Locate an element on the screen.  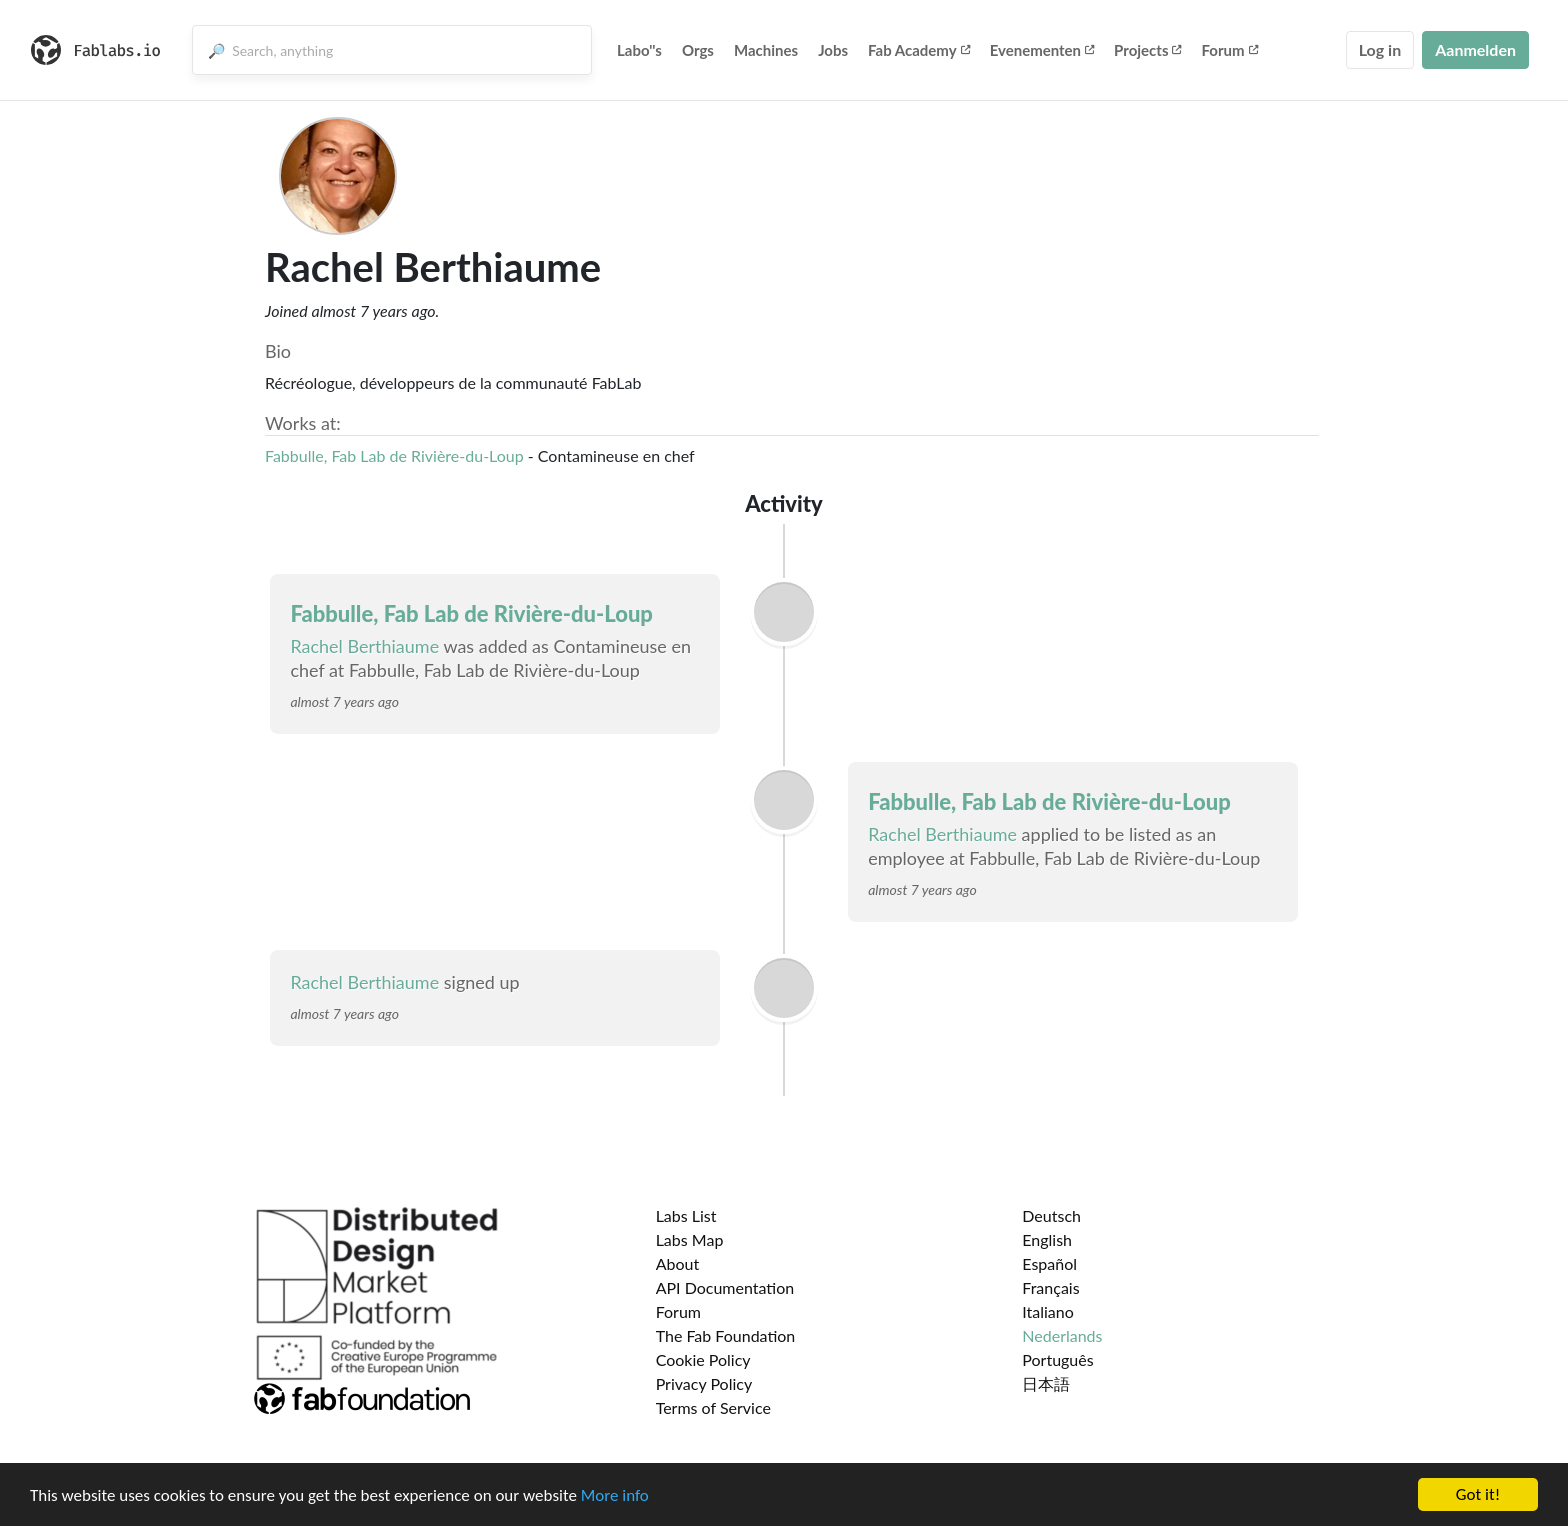
Labs Map is located at coordinates (690, 1239).